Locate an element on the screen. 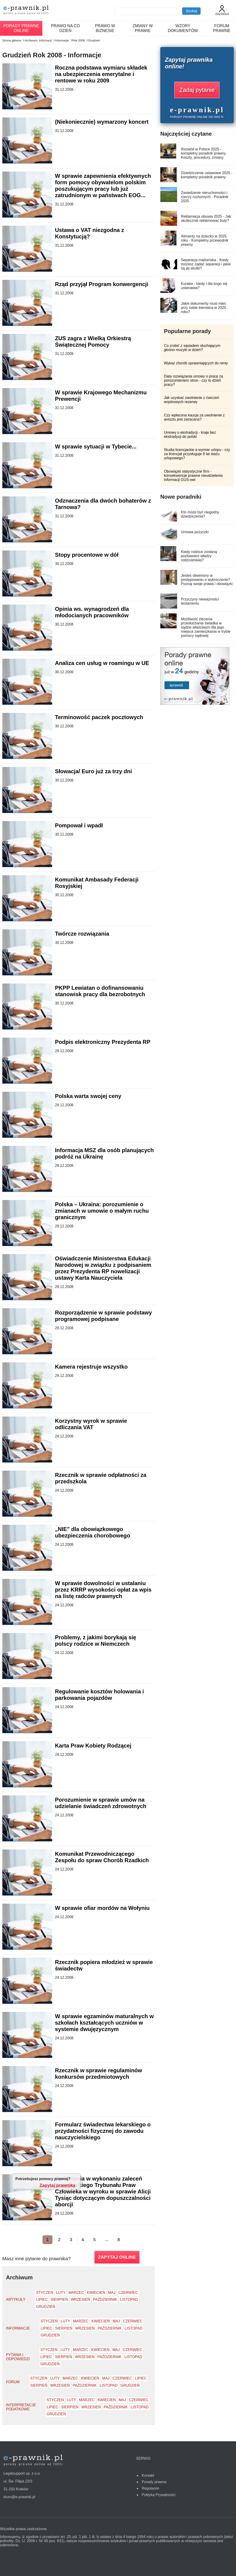  Dziedziczenie ustawowe 2025 - kompletny poradnik prawny is located at coordinates (206, 175).